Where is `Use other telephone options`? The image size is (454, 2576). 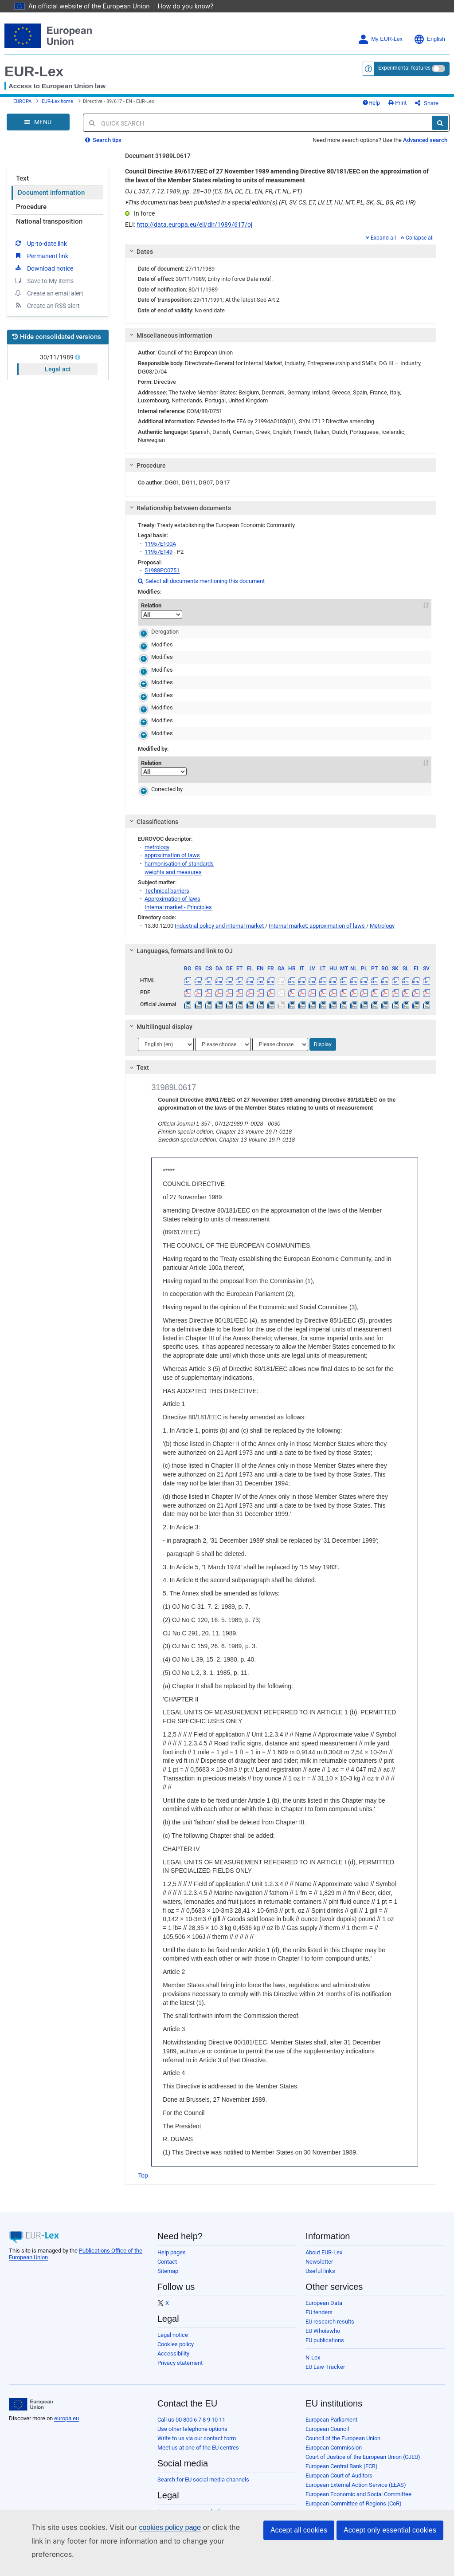
Use other telephone options is located at coordinates (192, 2423).